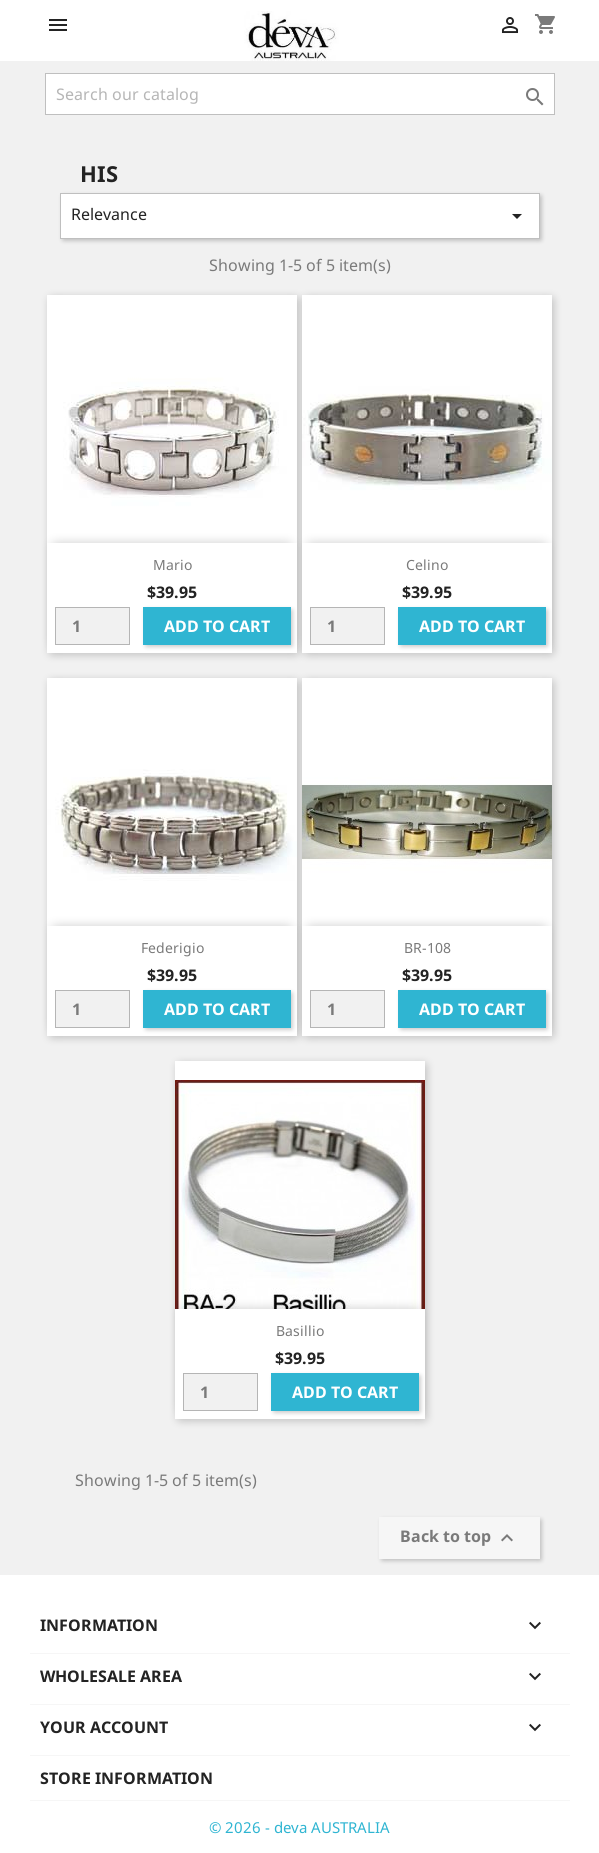 This screenshot has height=1853, width=599. Describe the element at coordinates (300, 1330) in the screenshot. I see `Basillio` at that location.